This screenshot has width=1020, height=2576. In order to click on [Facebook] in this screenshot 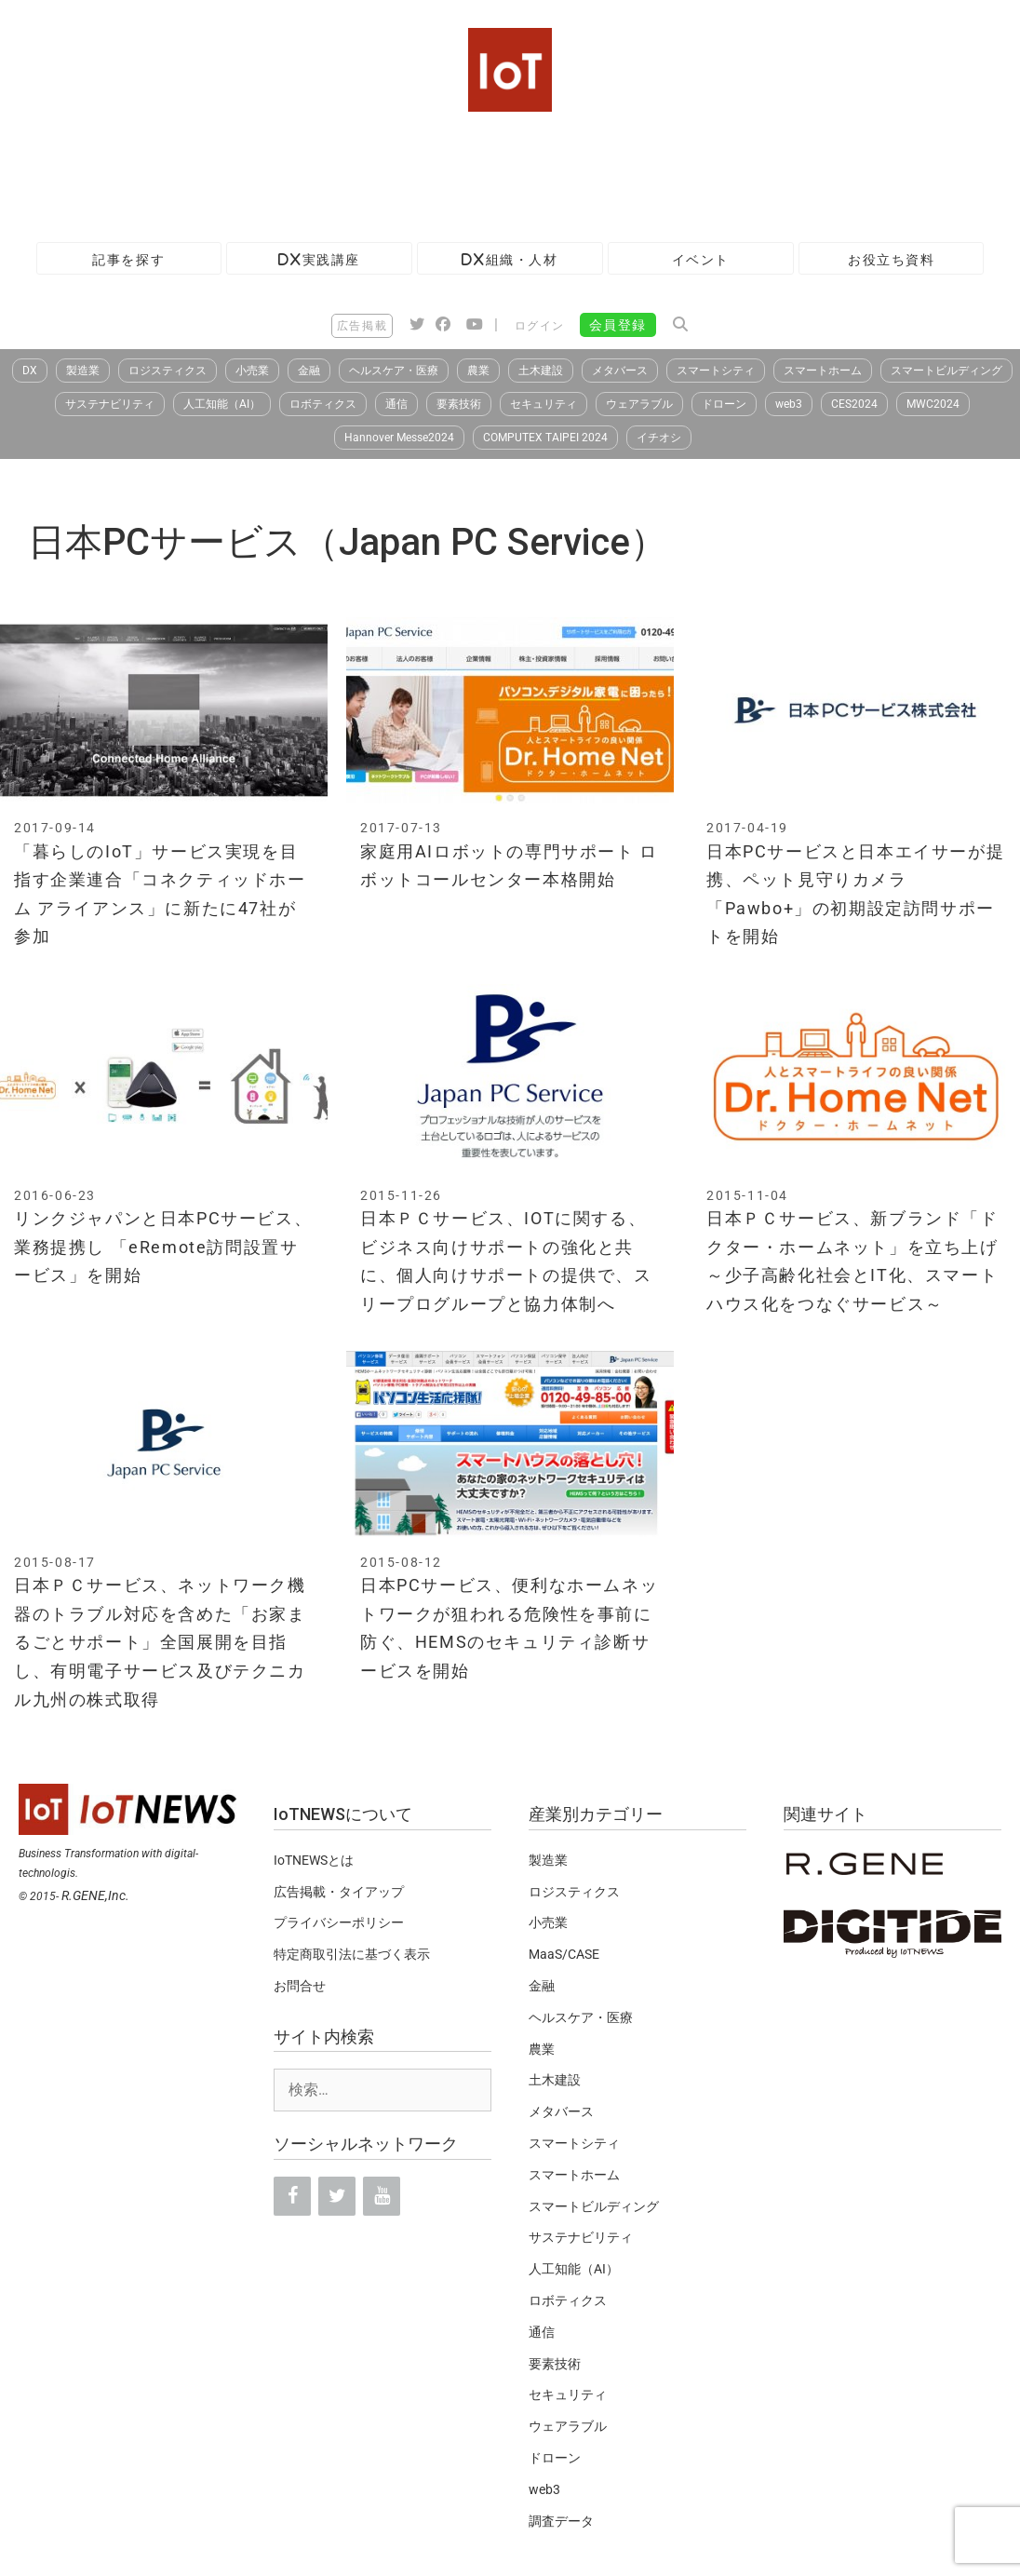, I will do `click(292, 2196)`.